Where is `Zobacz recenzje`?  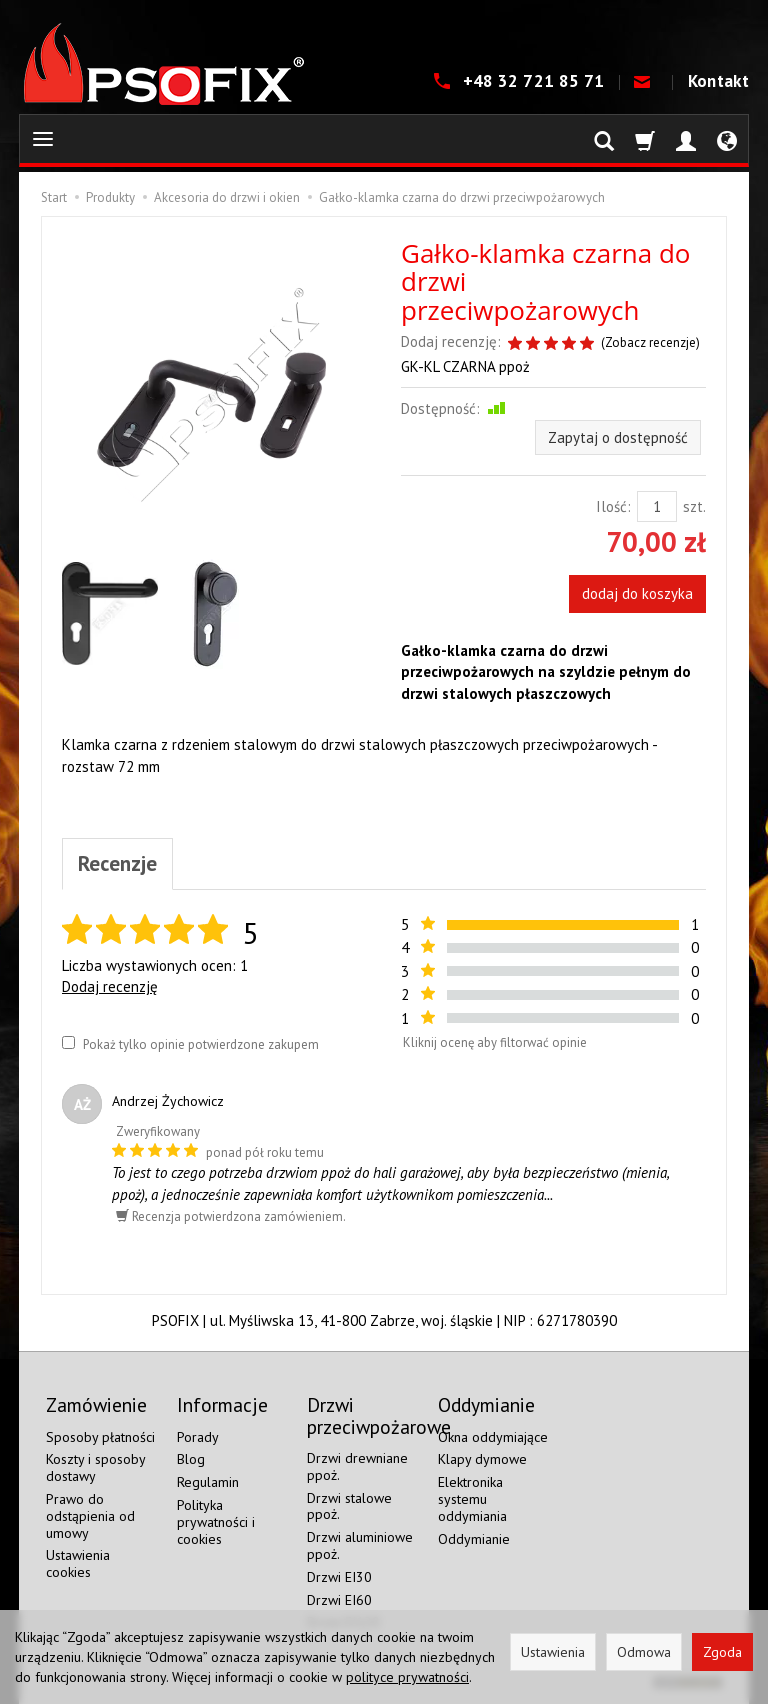
Zobacz recenzje is located at coordinates (650, 342).